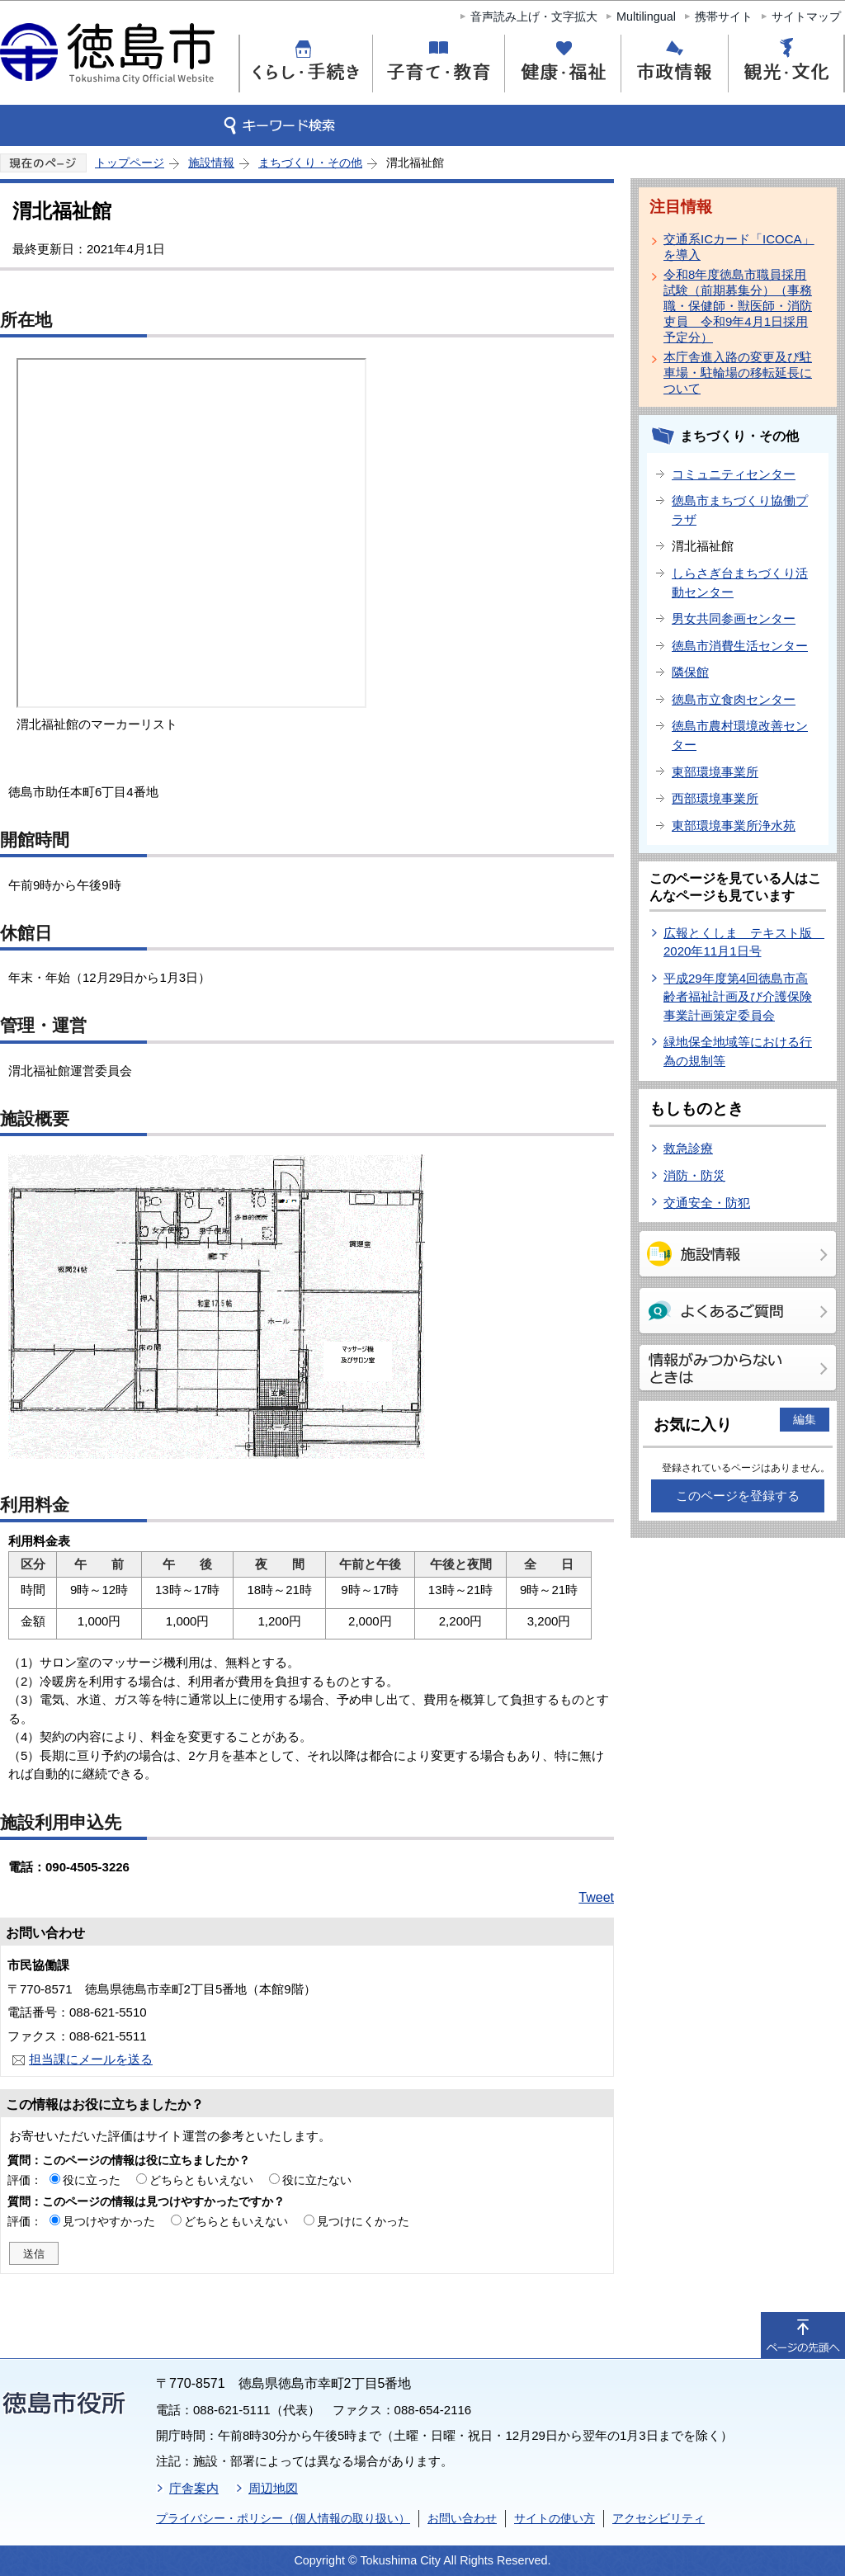  Describe the element at coordinates (194, 2488) in the screenshot. I see `庁舎案内` at that location.